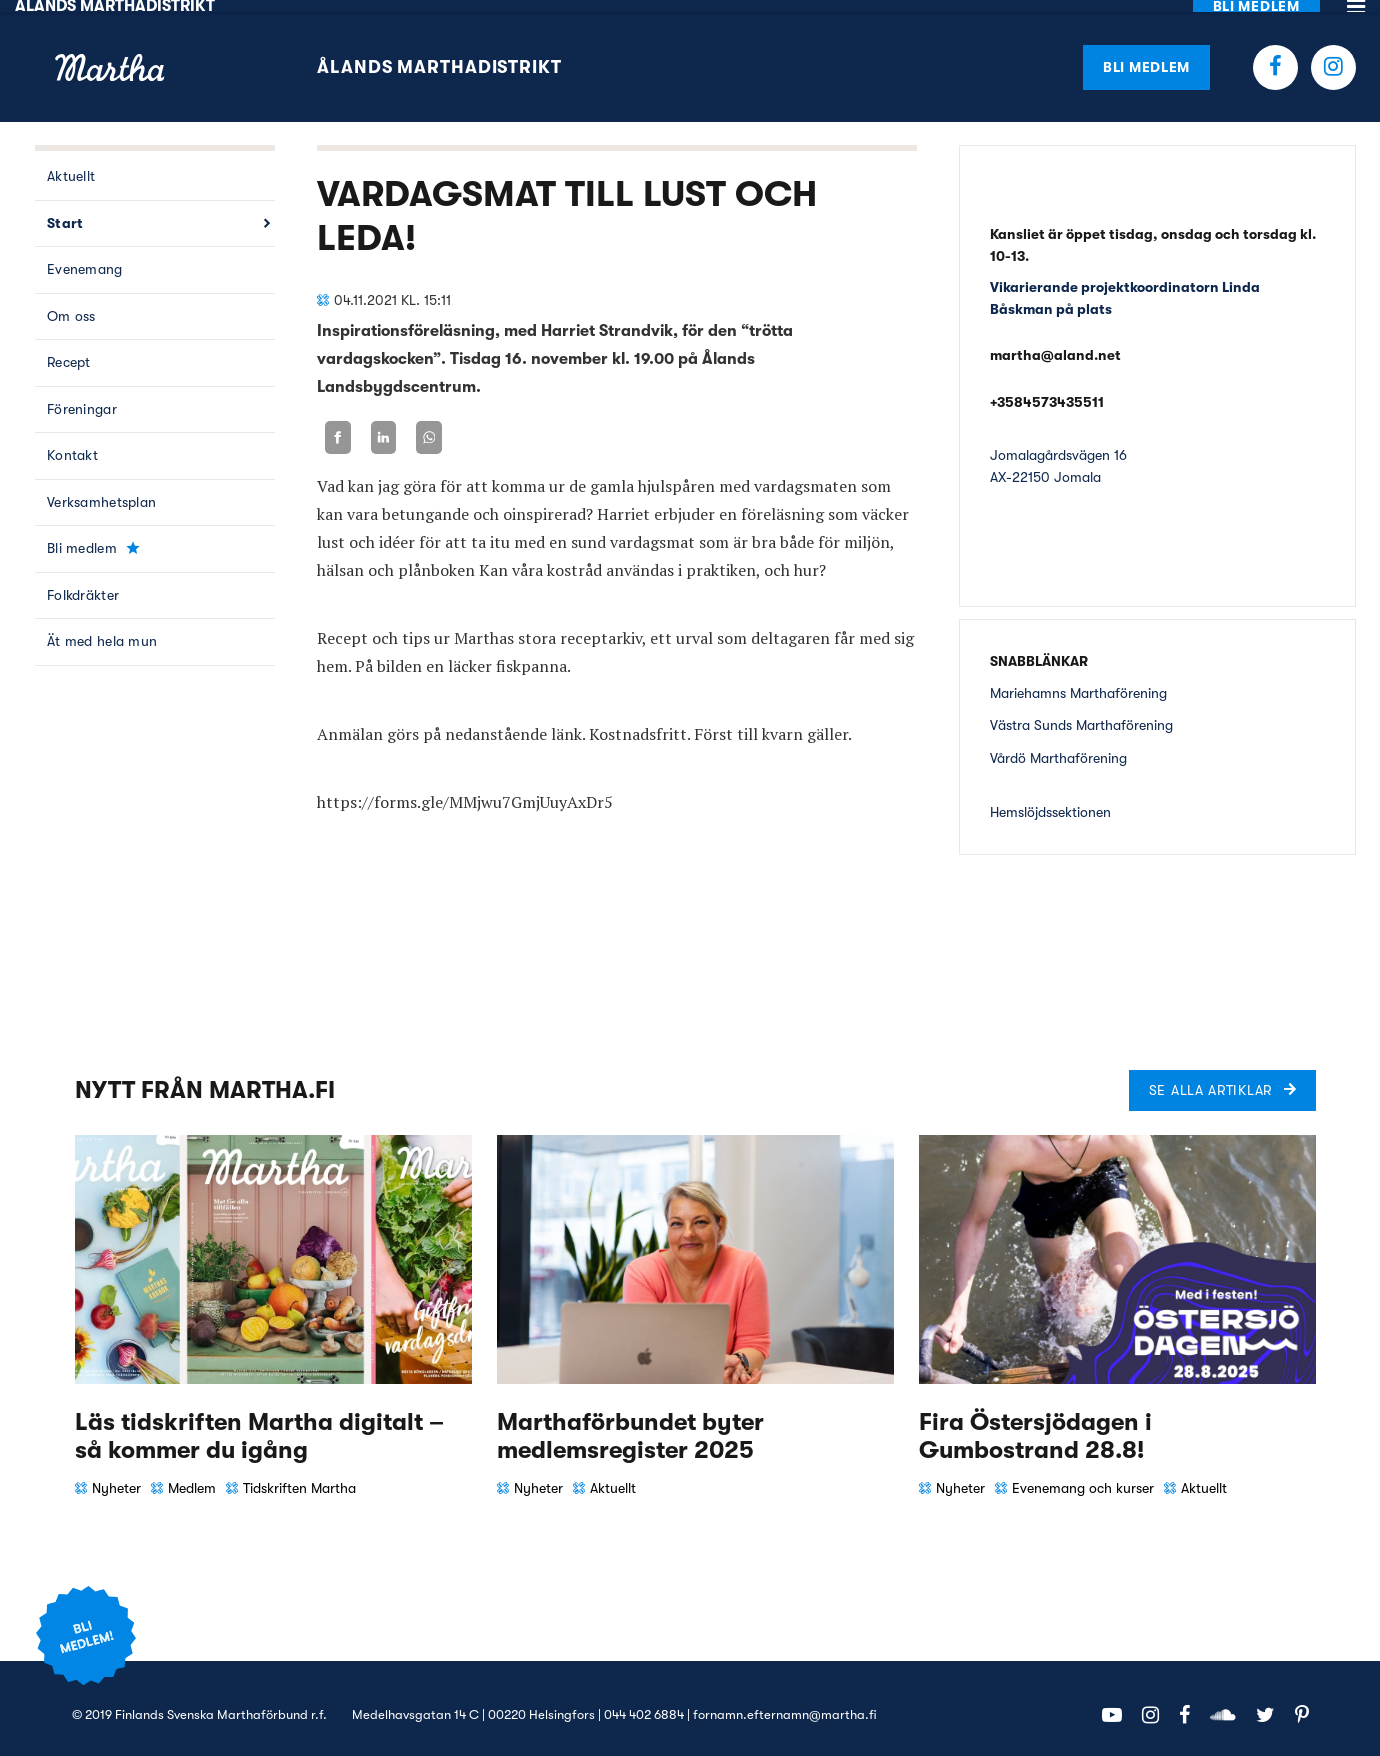  What do you see at coordinates (1333, 54) in the screenshot?
I see `Instagram` at bounding box center [1333, 54].